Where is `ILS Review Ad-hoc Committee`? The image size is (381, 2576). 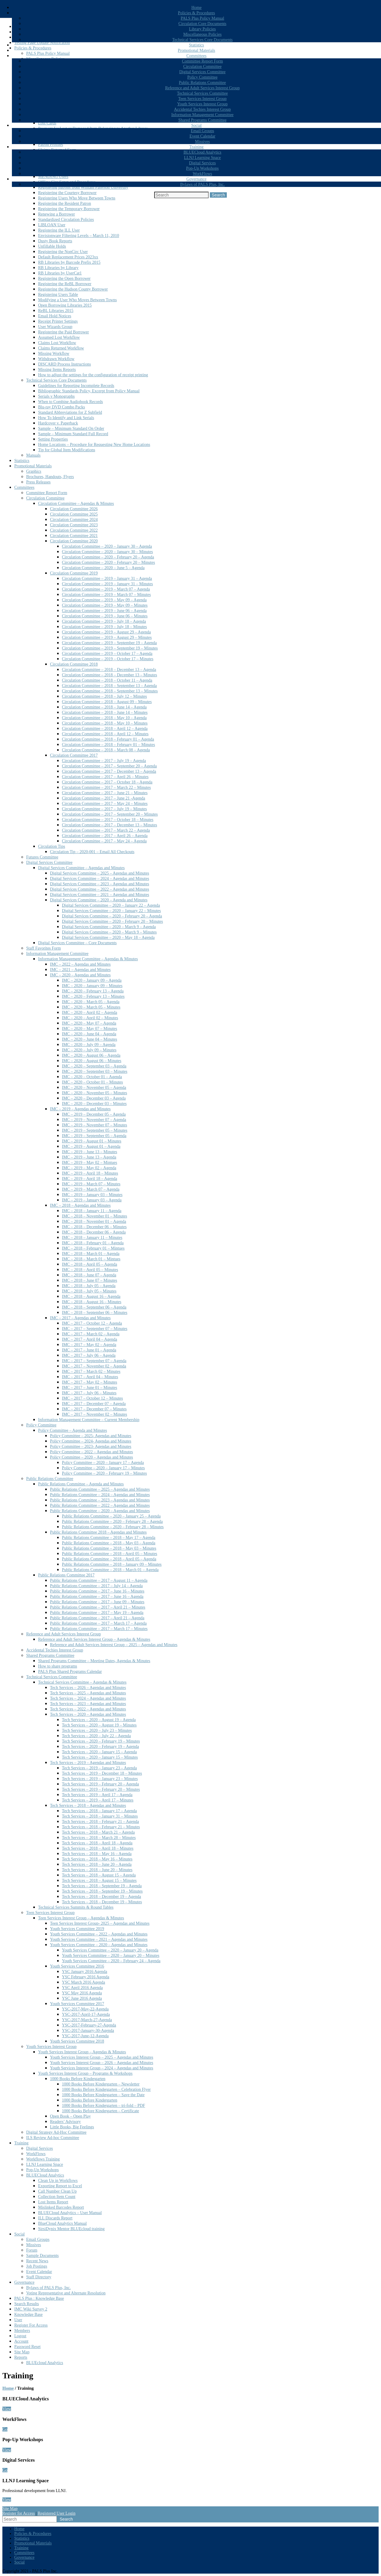 ILS Review Ad-hoc Committee is located at coordinates (52, 2137).